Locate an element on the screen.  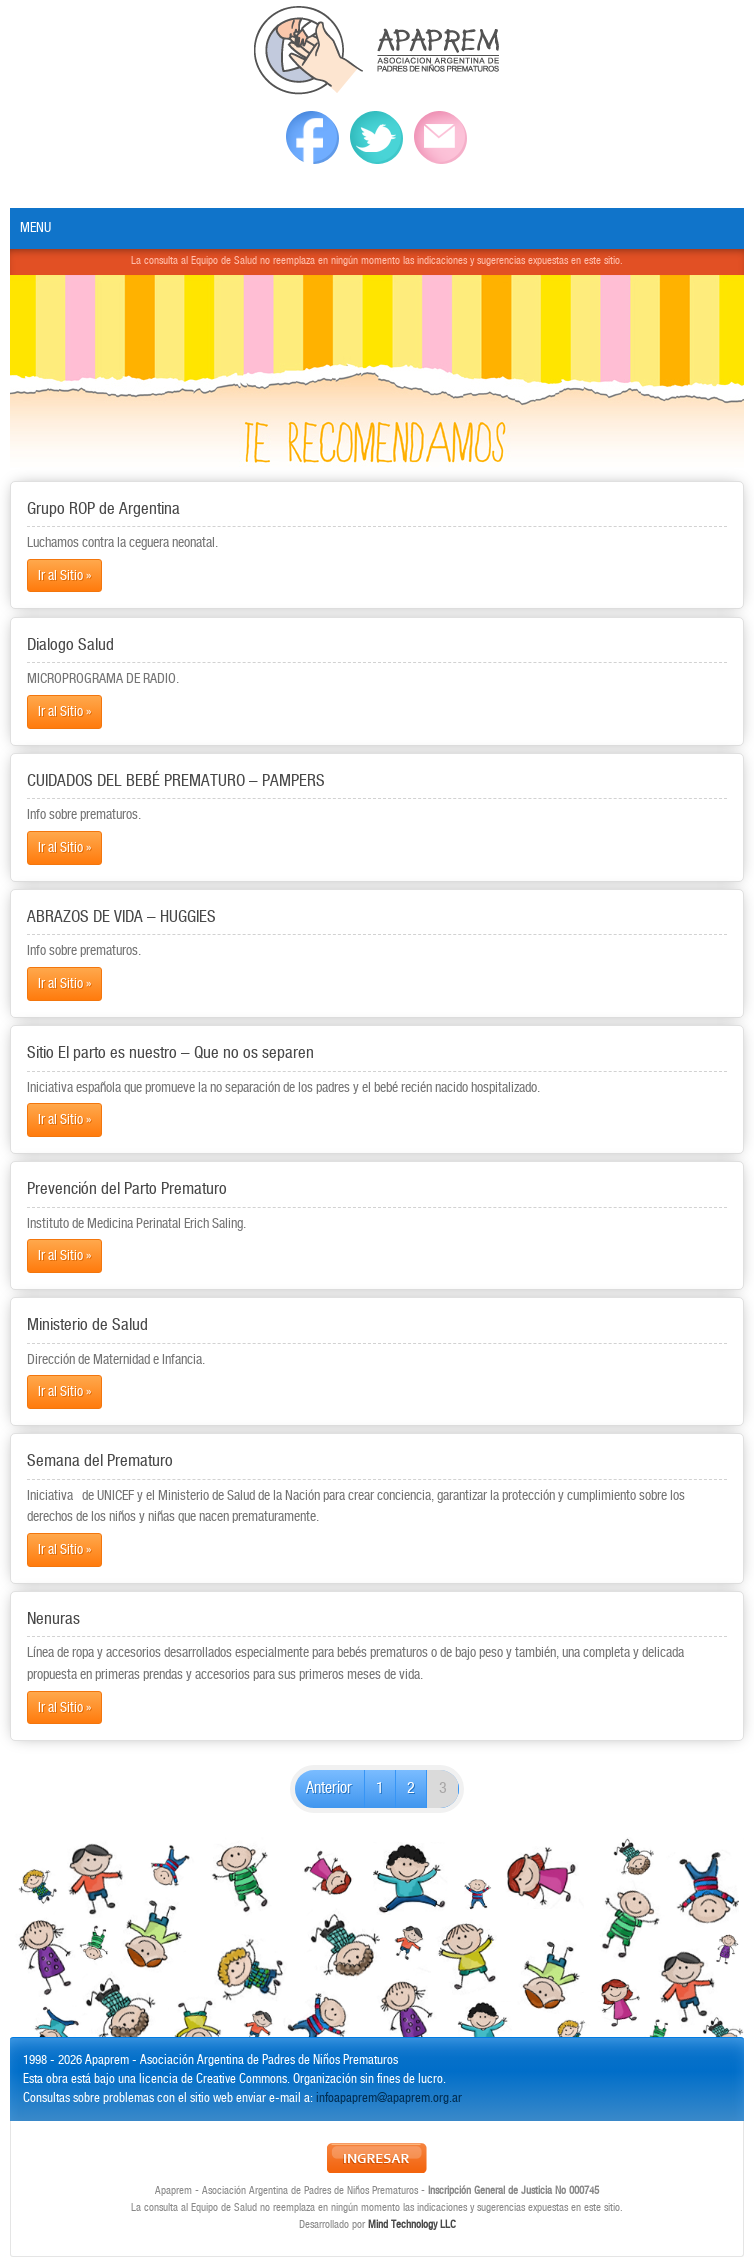
Mind Technology LLC is located at coordinates (412, 2225).